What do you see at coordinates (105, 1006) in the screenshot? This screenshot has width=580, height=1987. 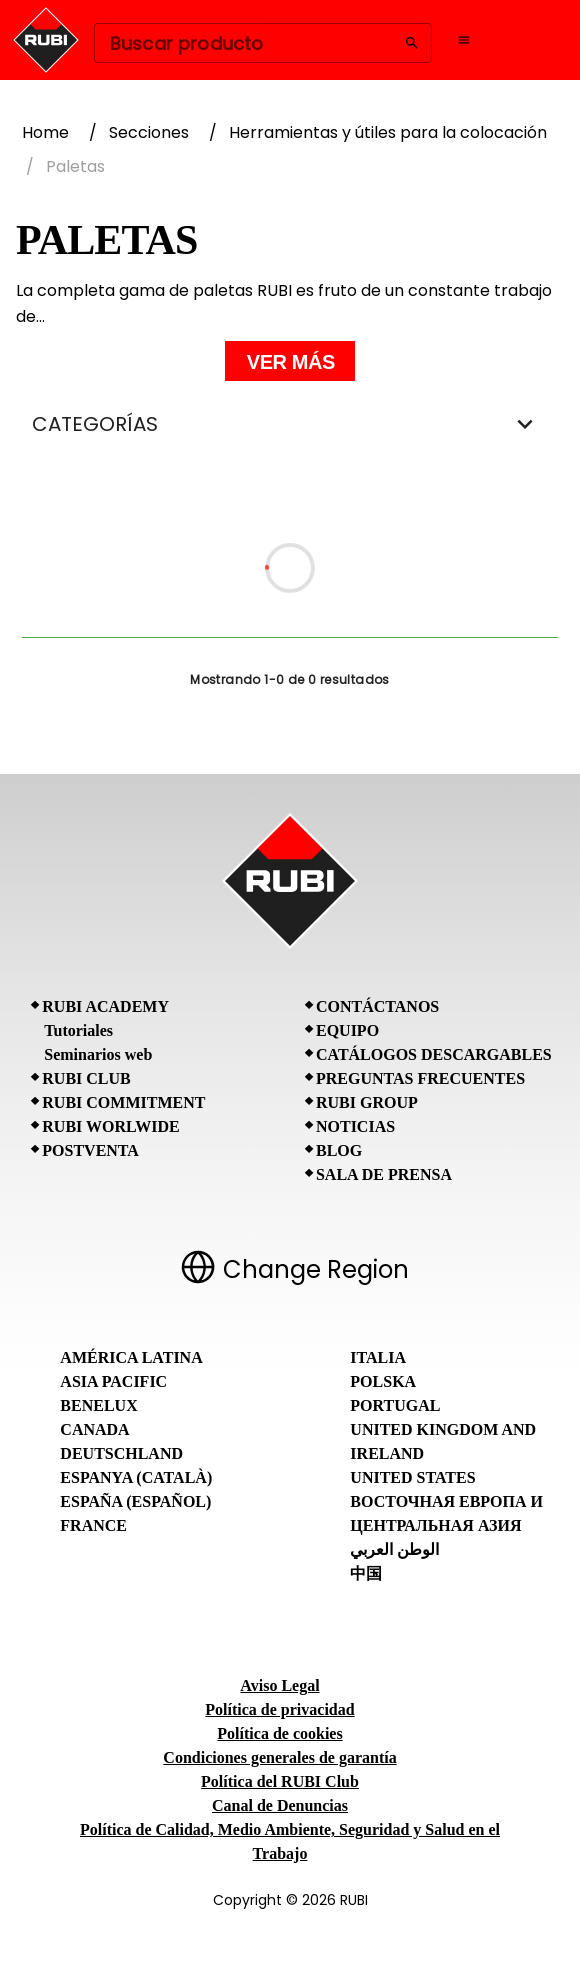 I see `RUBI Academy` at bounding box center [105, 1006].